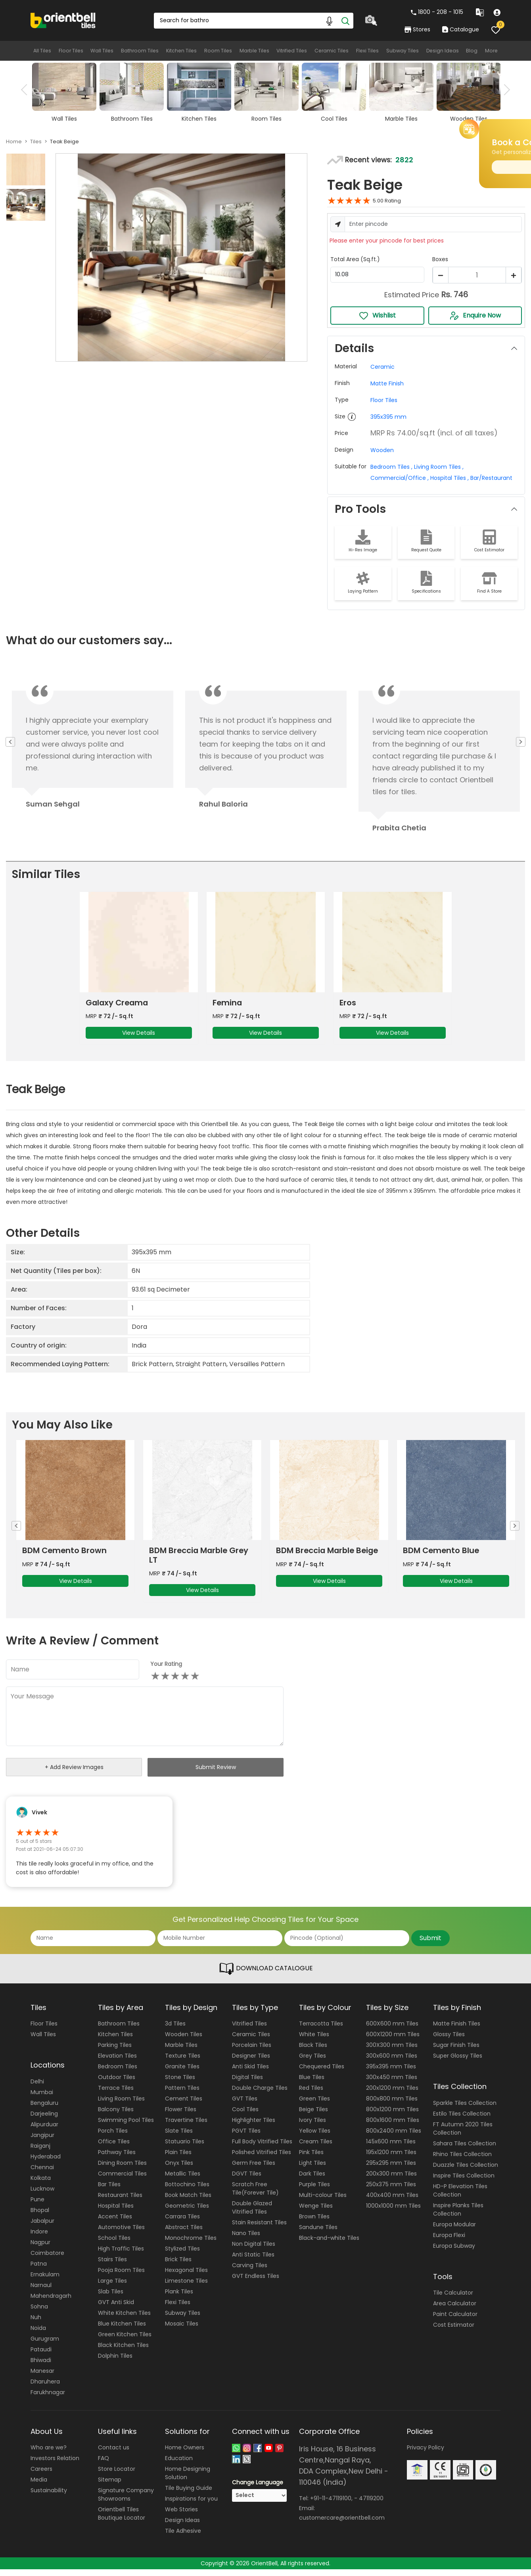 The image size is (531, 2576). What do you see at coordinates (114, 2245) in the screenshot?
I see `School Tiles` at bounding box center [114, 2245].